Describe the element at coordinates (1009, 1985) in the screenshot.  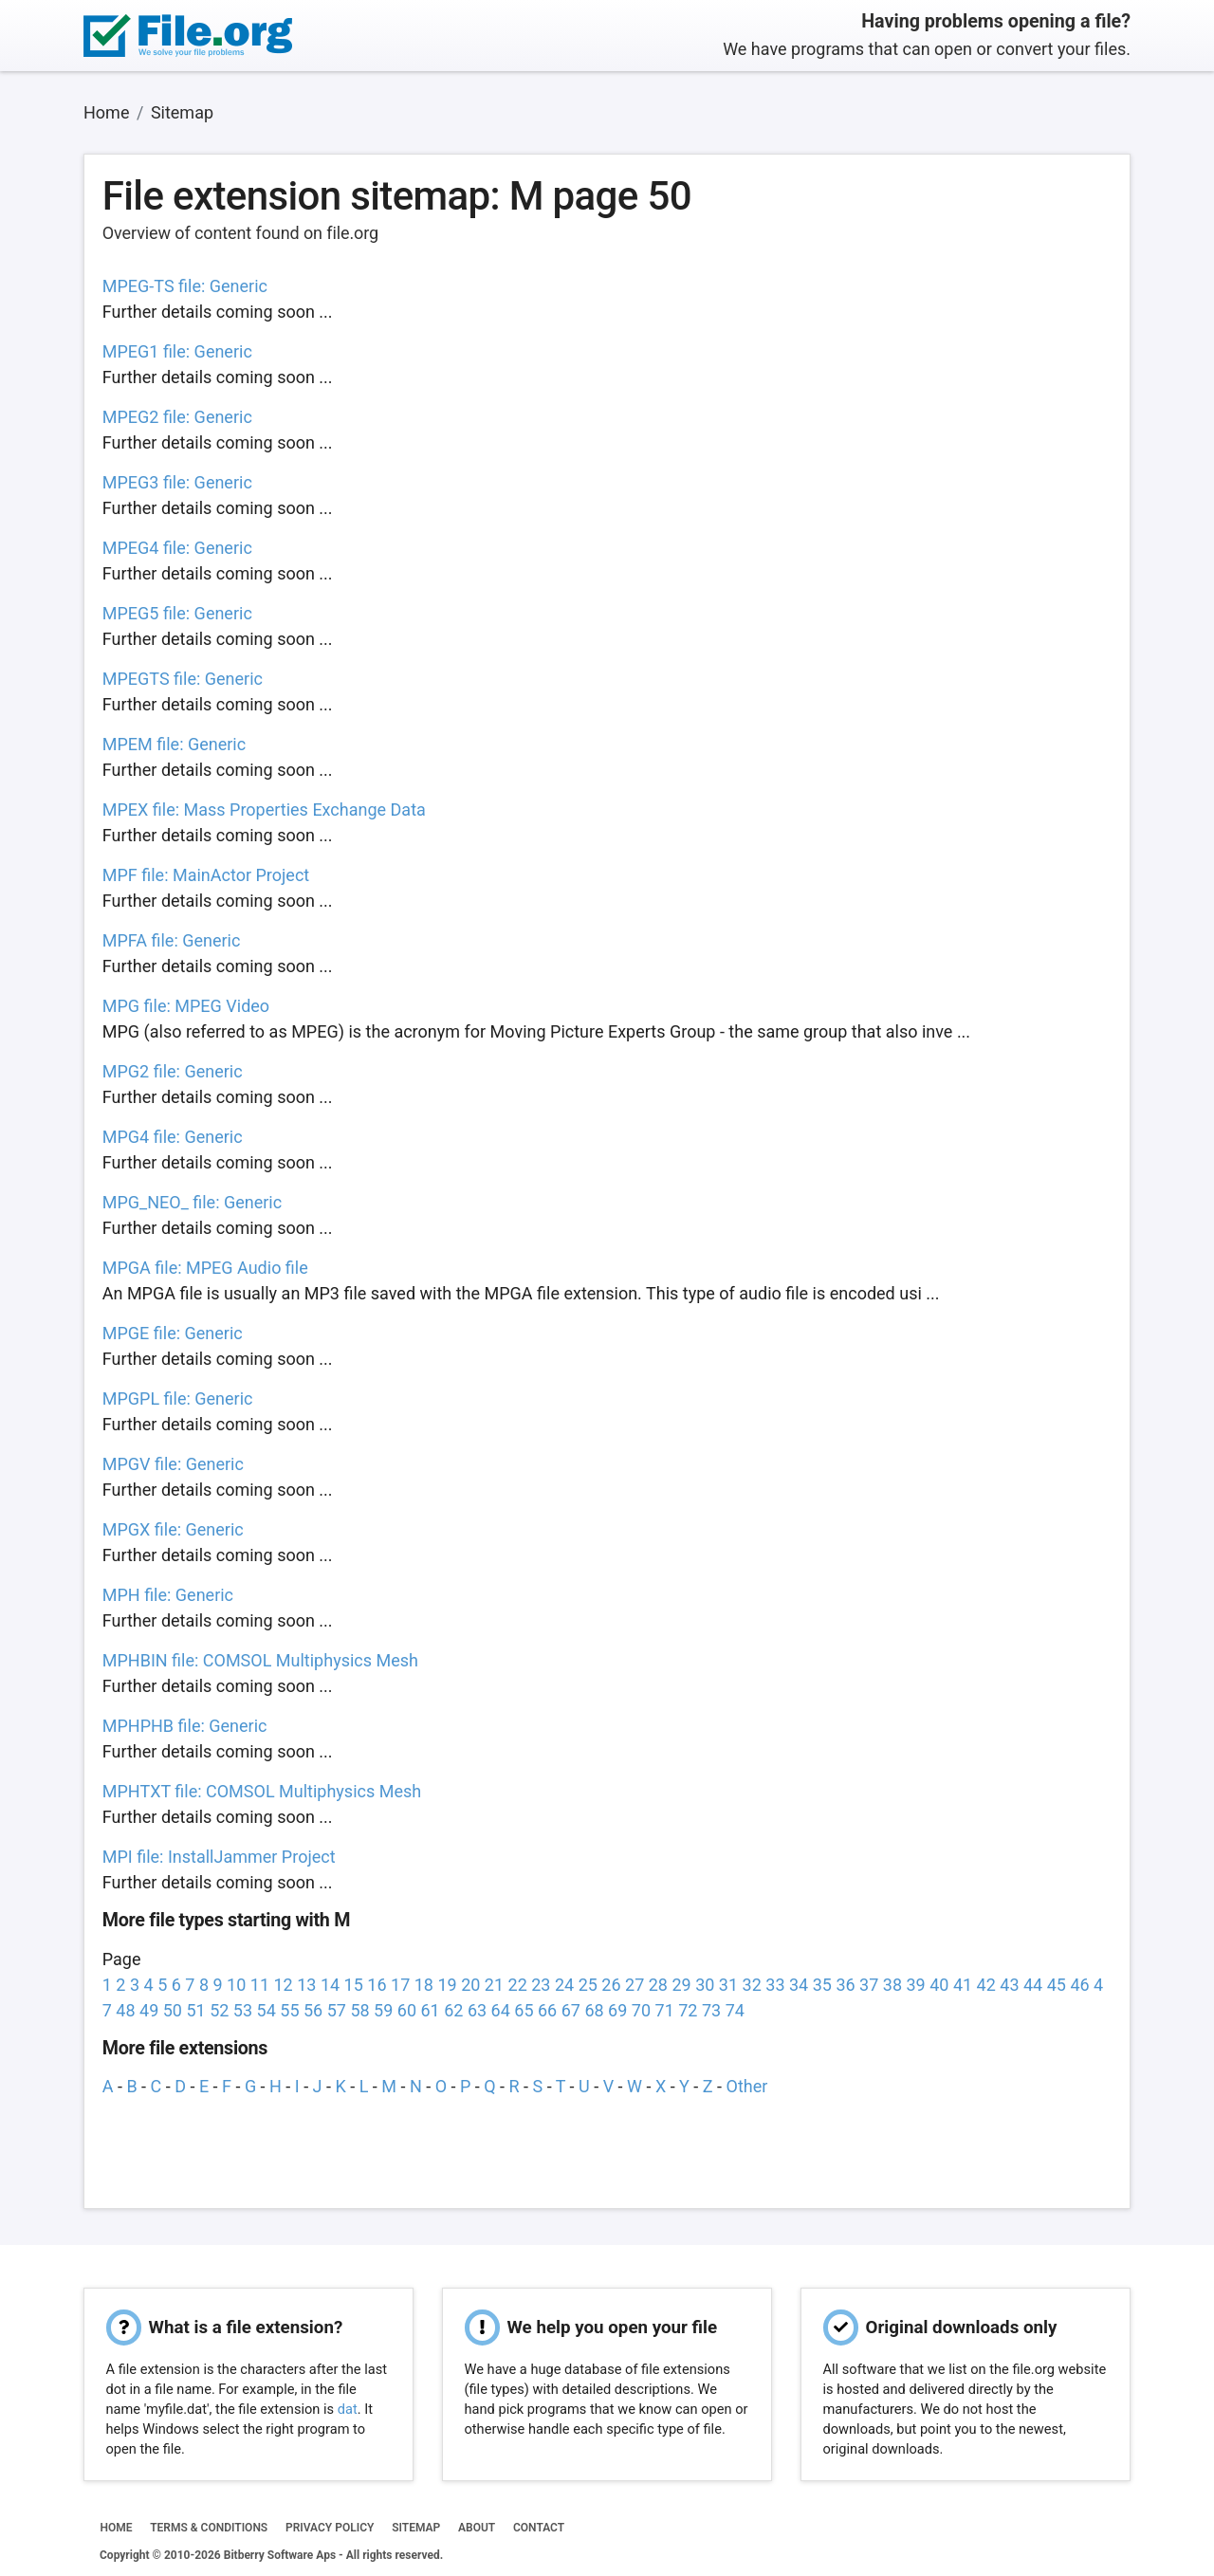
I see `43` at that location.